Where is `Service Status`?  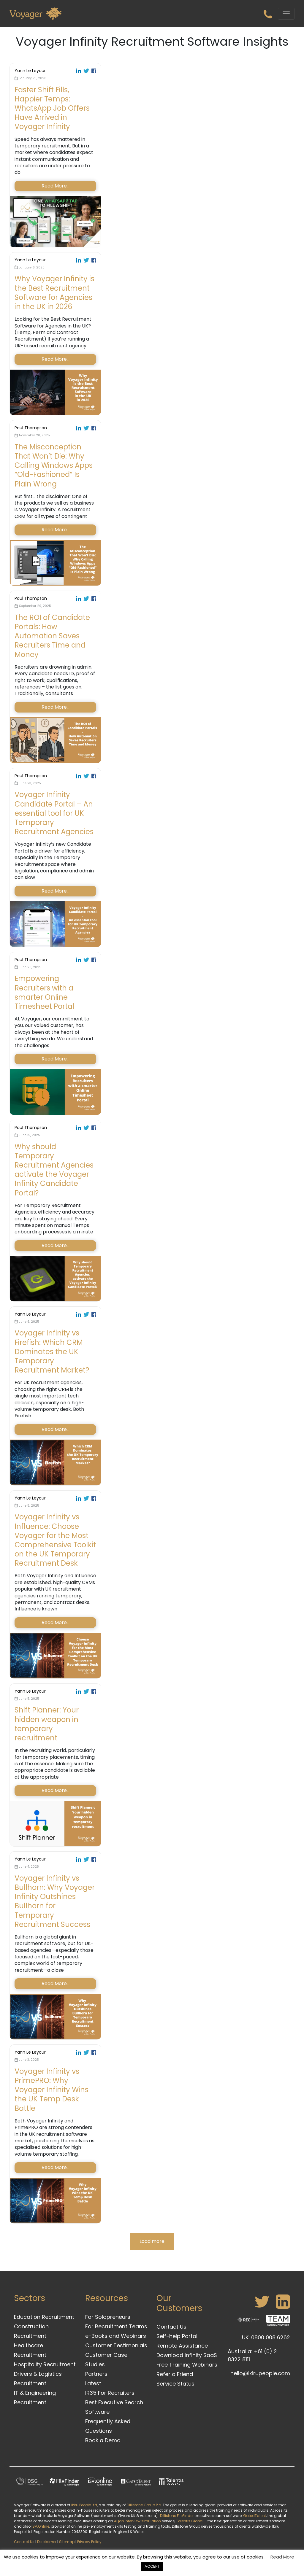
Service Status is located at coordinates (175, 2383).